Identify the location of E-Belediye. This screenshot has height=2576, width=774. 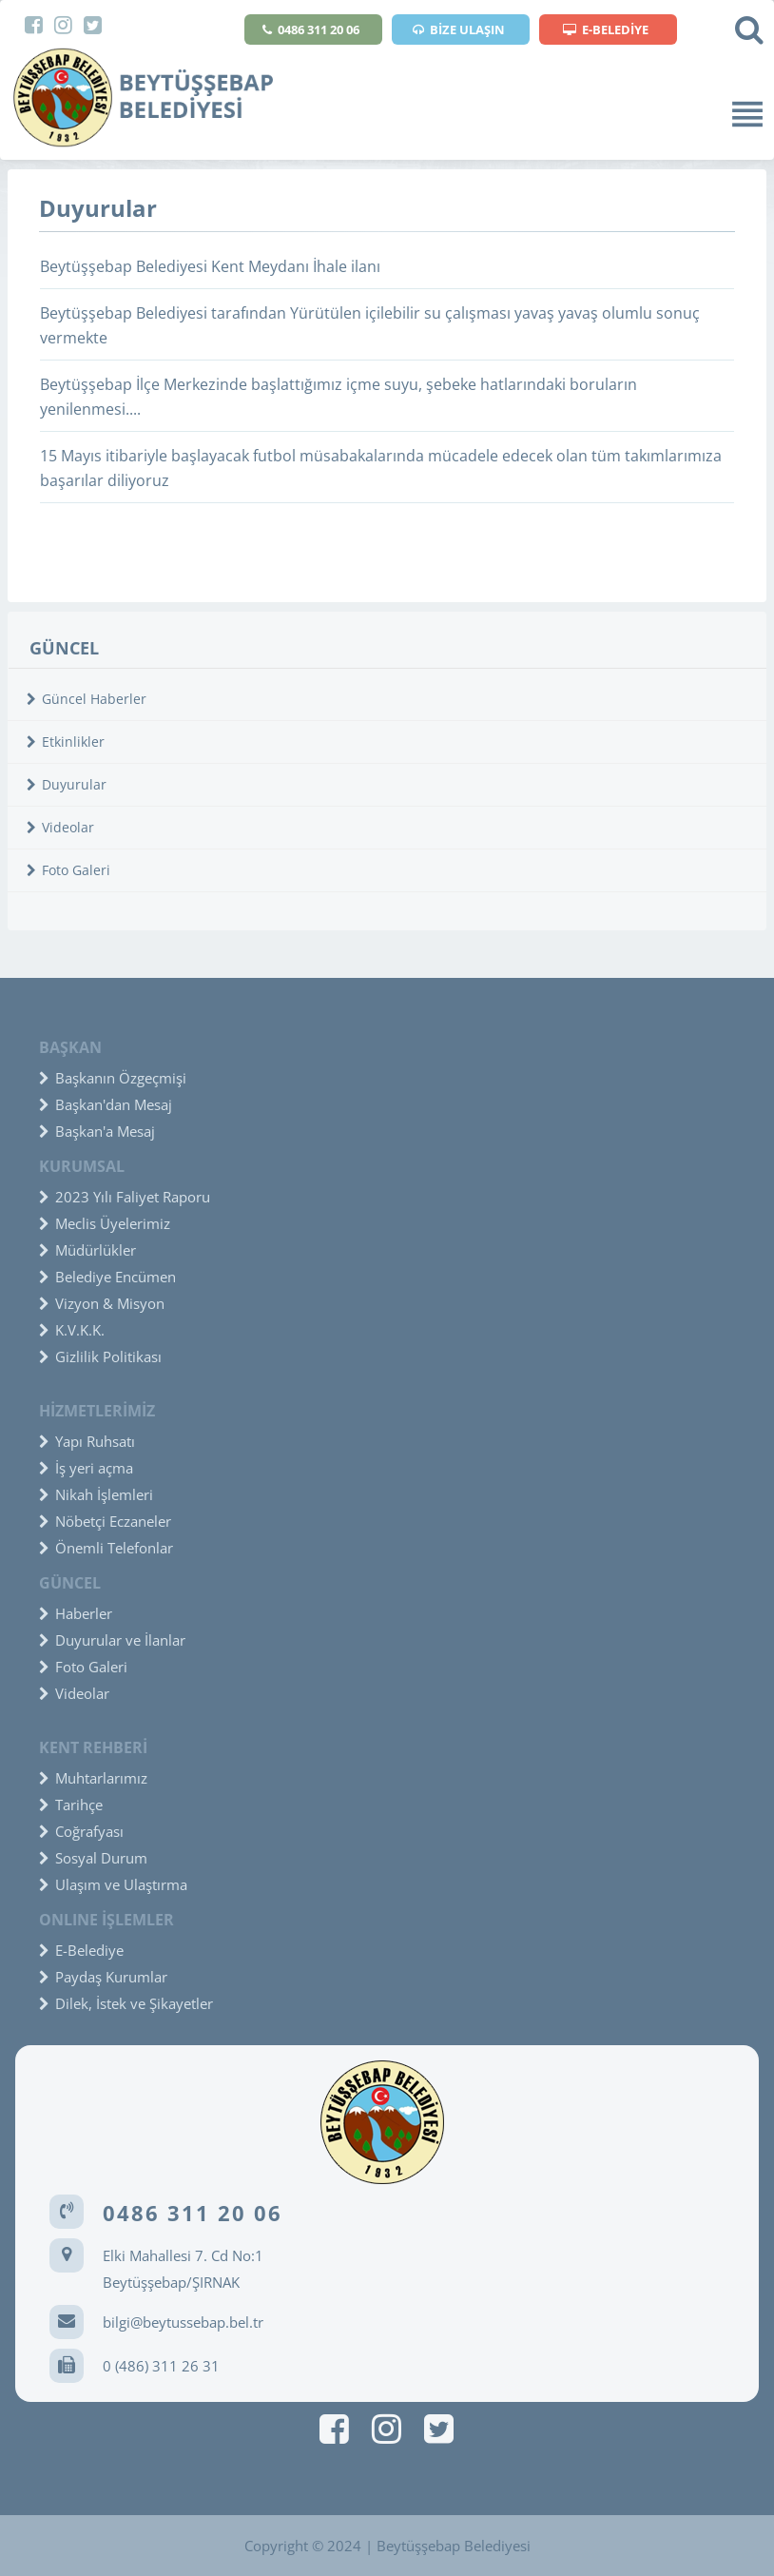
(81, 1950).